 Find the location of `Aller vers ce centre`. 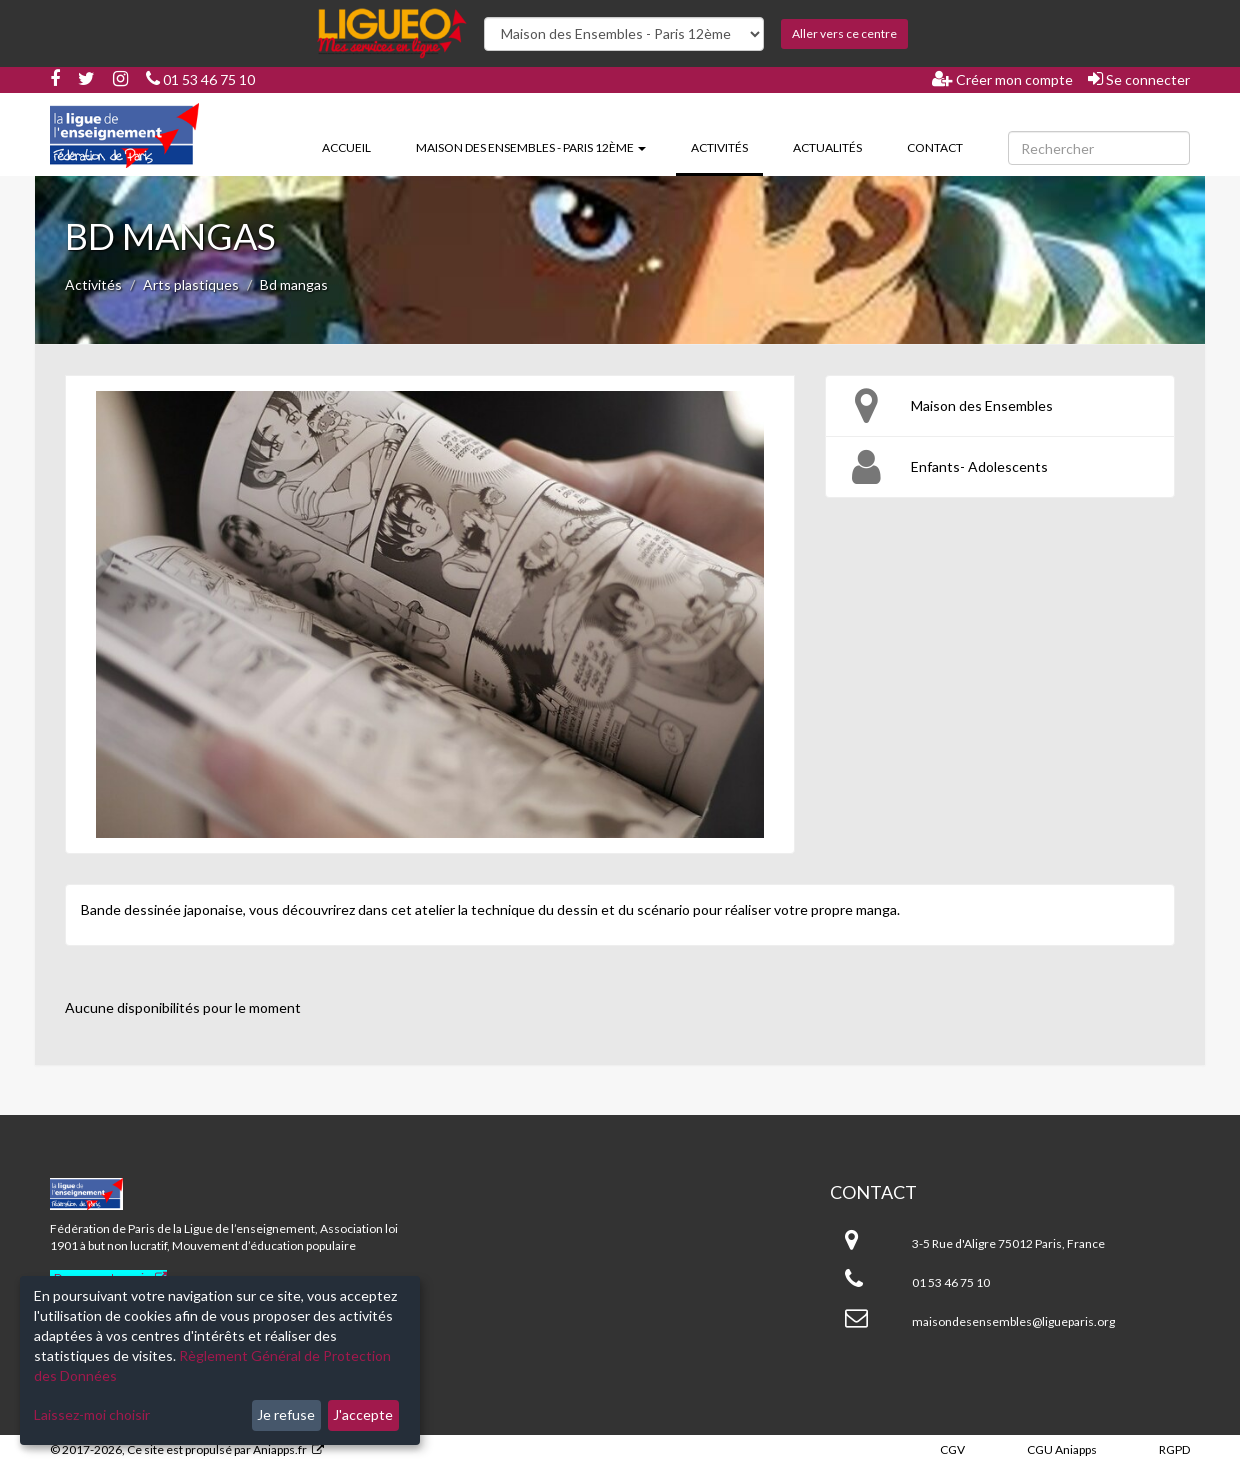

Aller vers ce centre is located at coordinates (844, 33).